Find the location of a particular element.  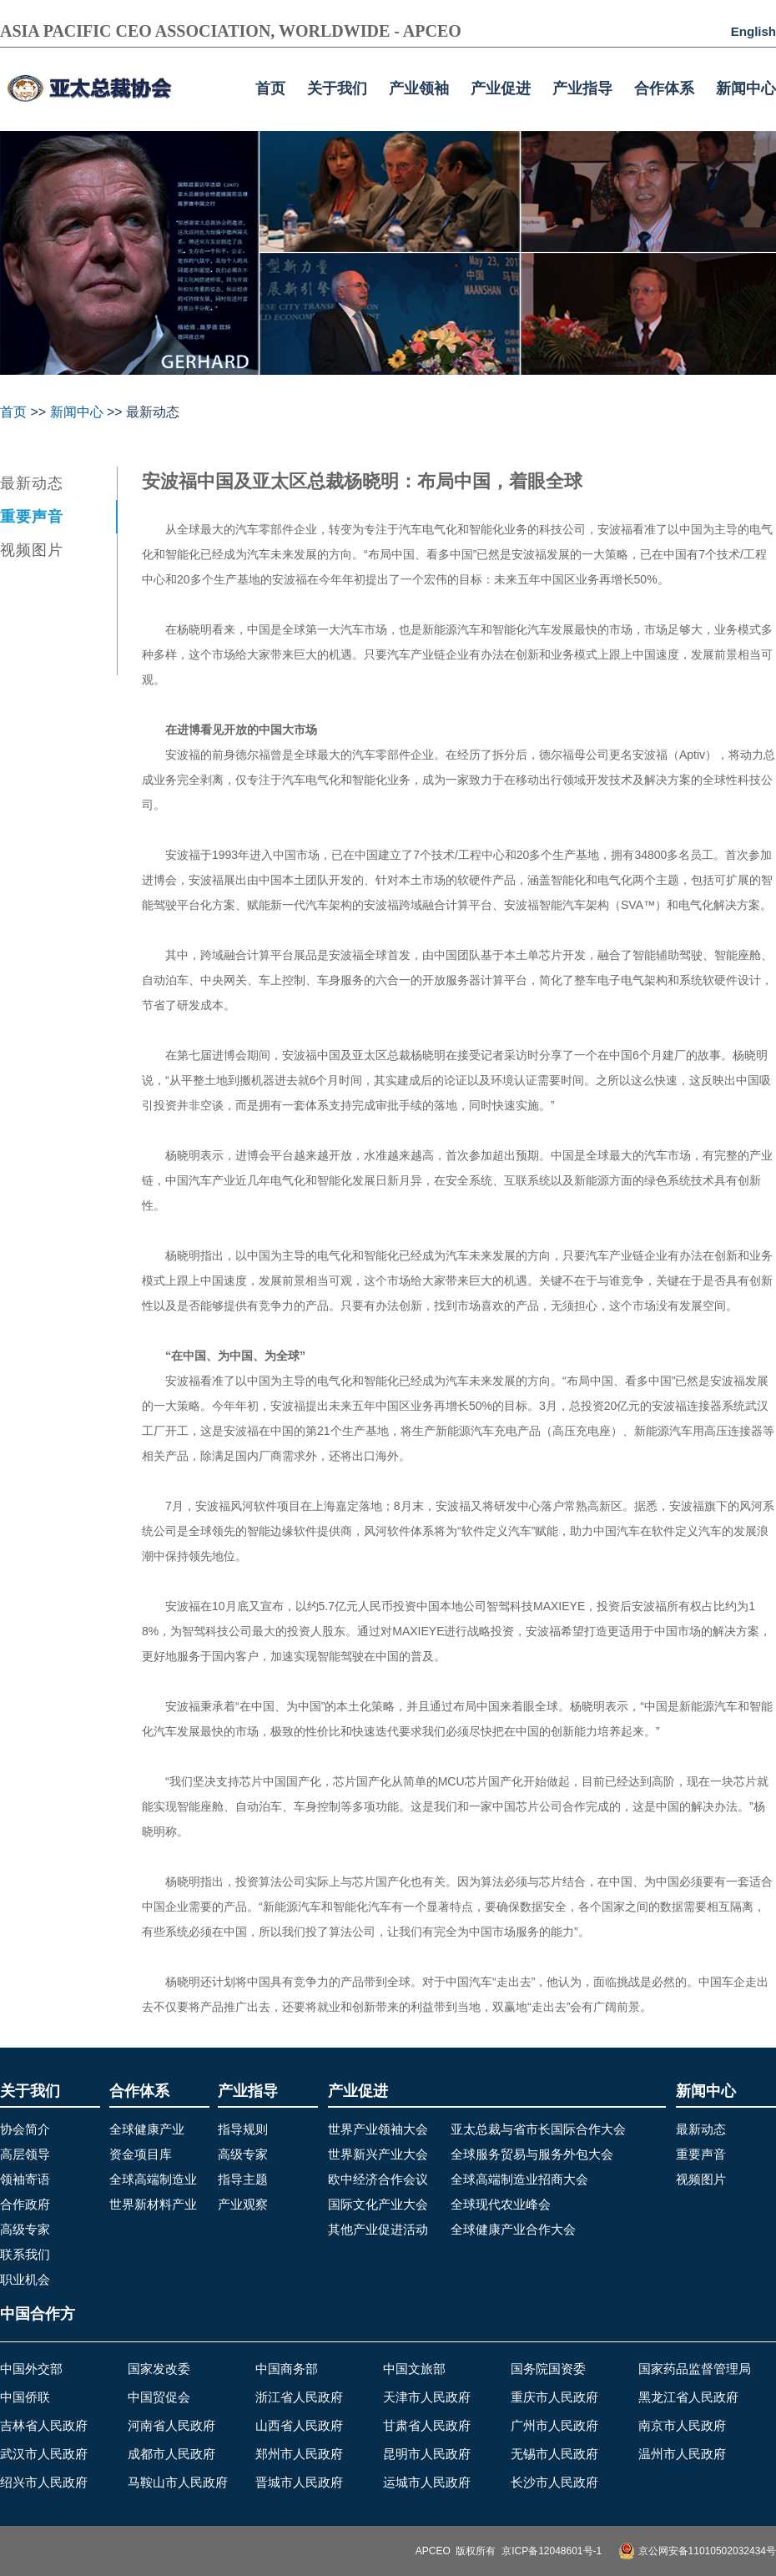

指导主题 is located at coordinates (243, 2179).